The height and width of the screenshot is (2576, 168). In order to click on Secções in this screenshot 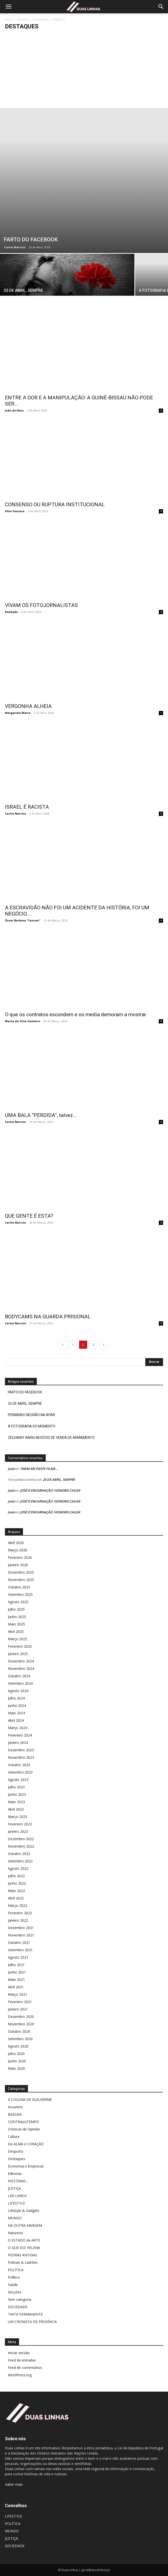, I will do `click(22, 19)`.